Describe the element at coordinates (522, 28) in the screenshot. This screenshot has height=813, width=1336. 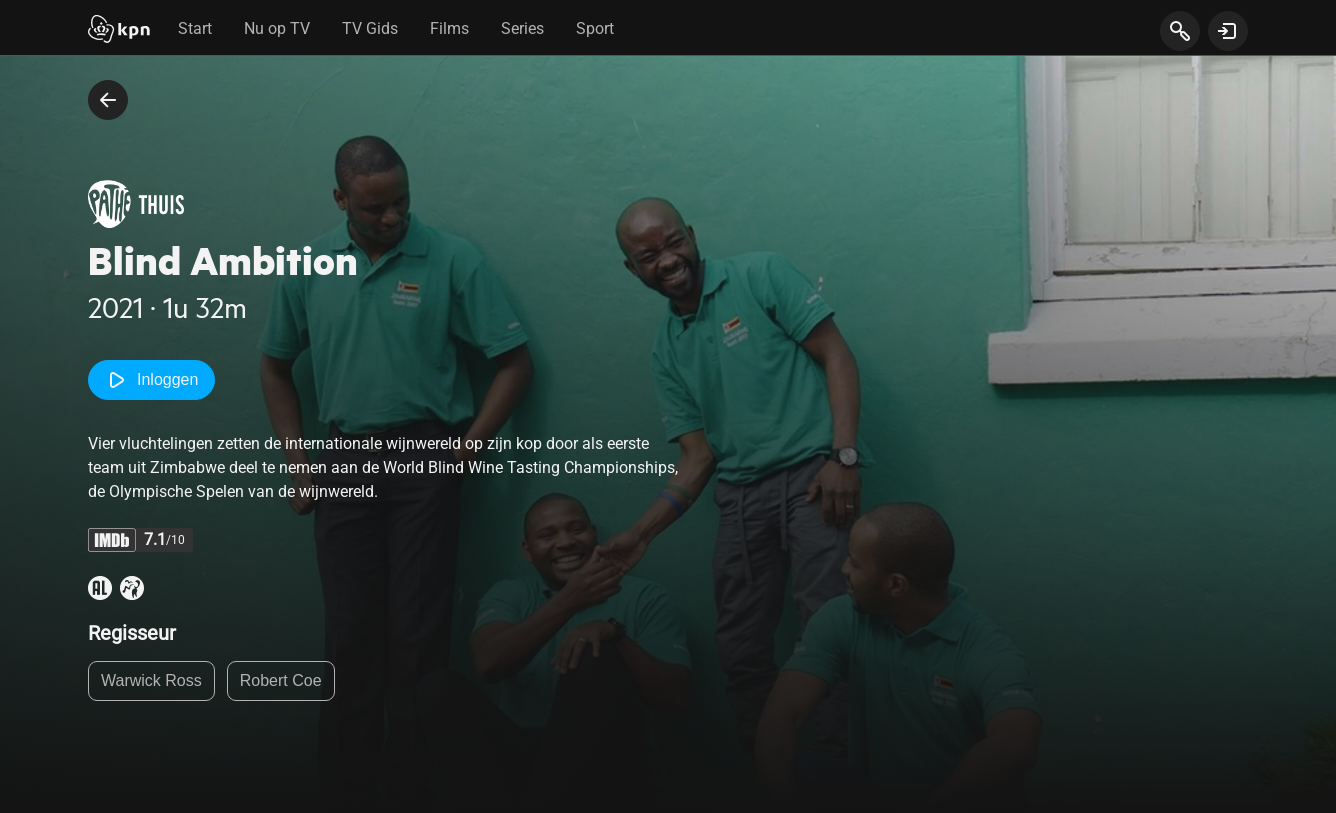
I see `Series [tab]` at that location.